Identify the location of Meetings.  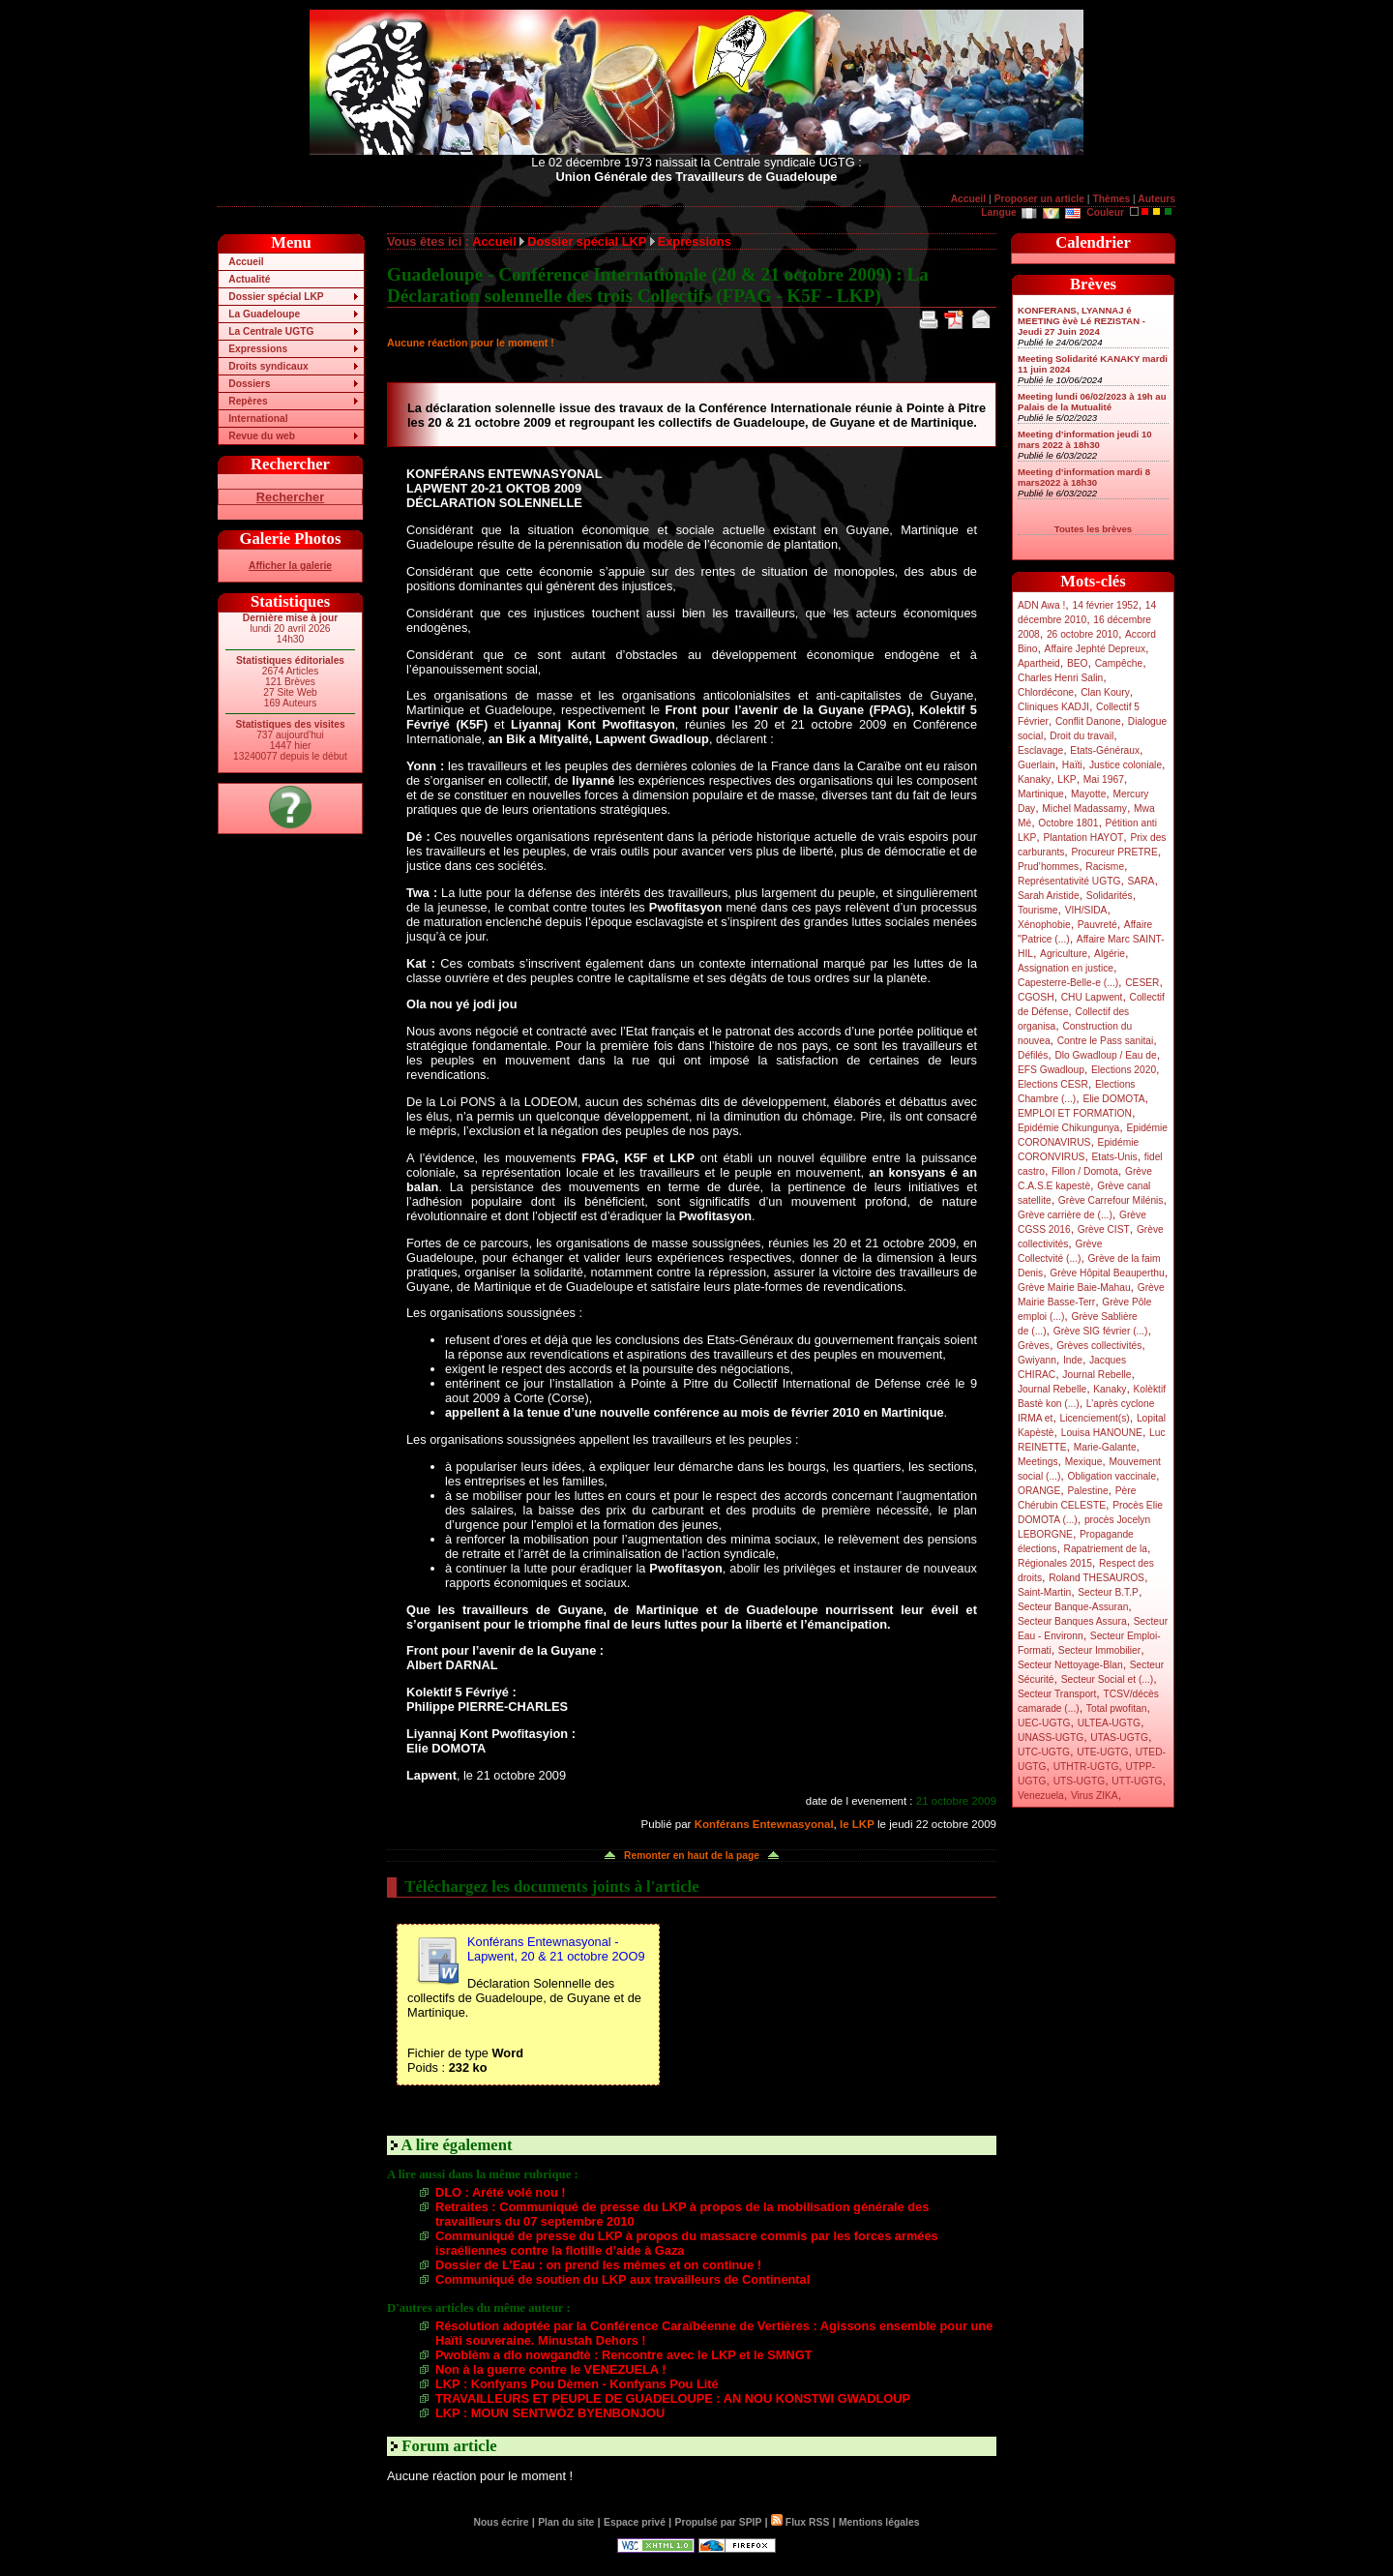
(1038, 1461).